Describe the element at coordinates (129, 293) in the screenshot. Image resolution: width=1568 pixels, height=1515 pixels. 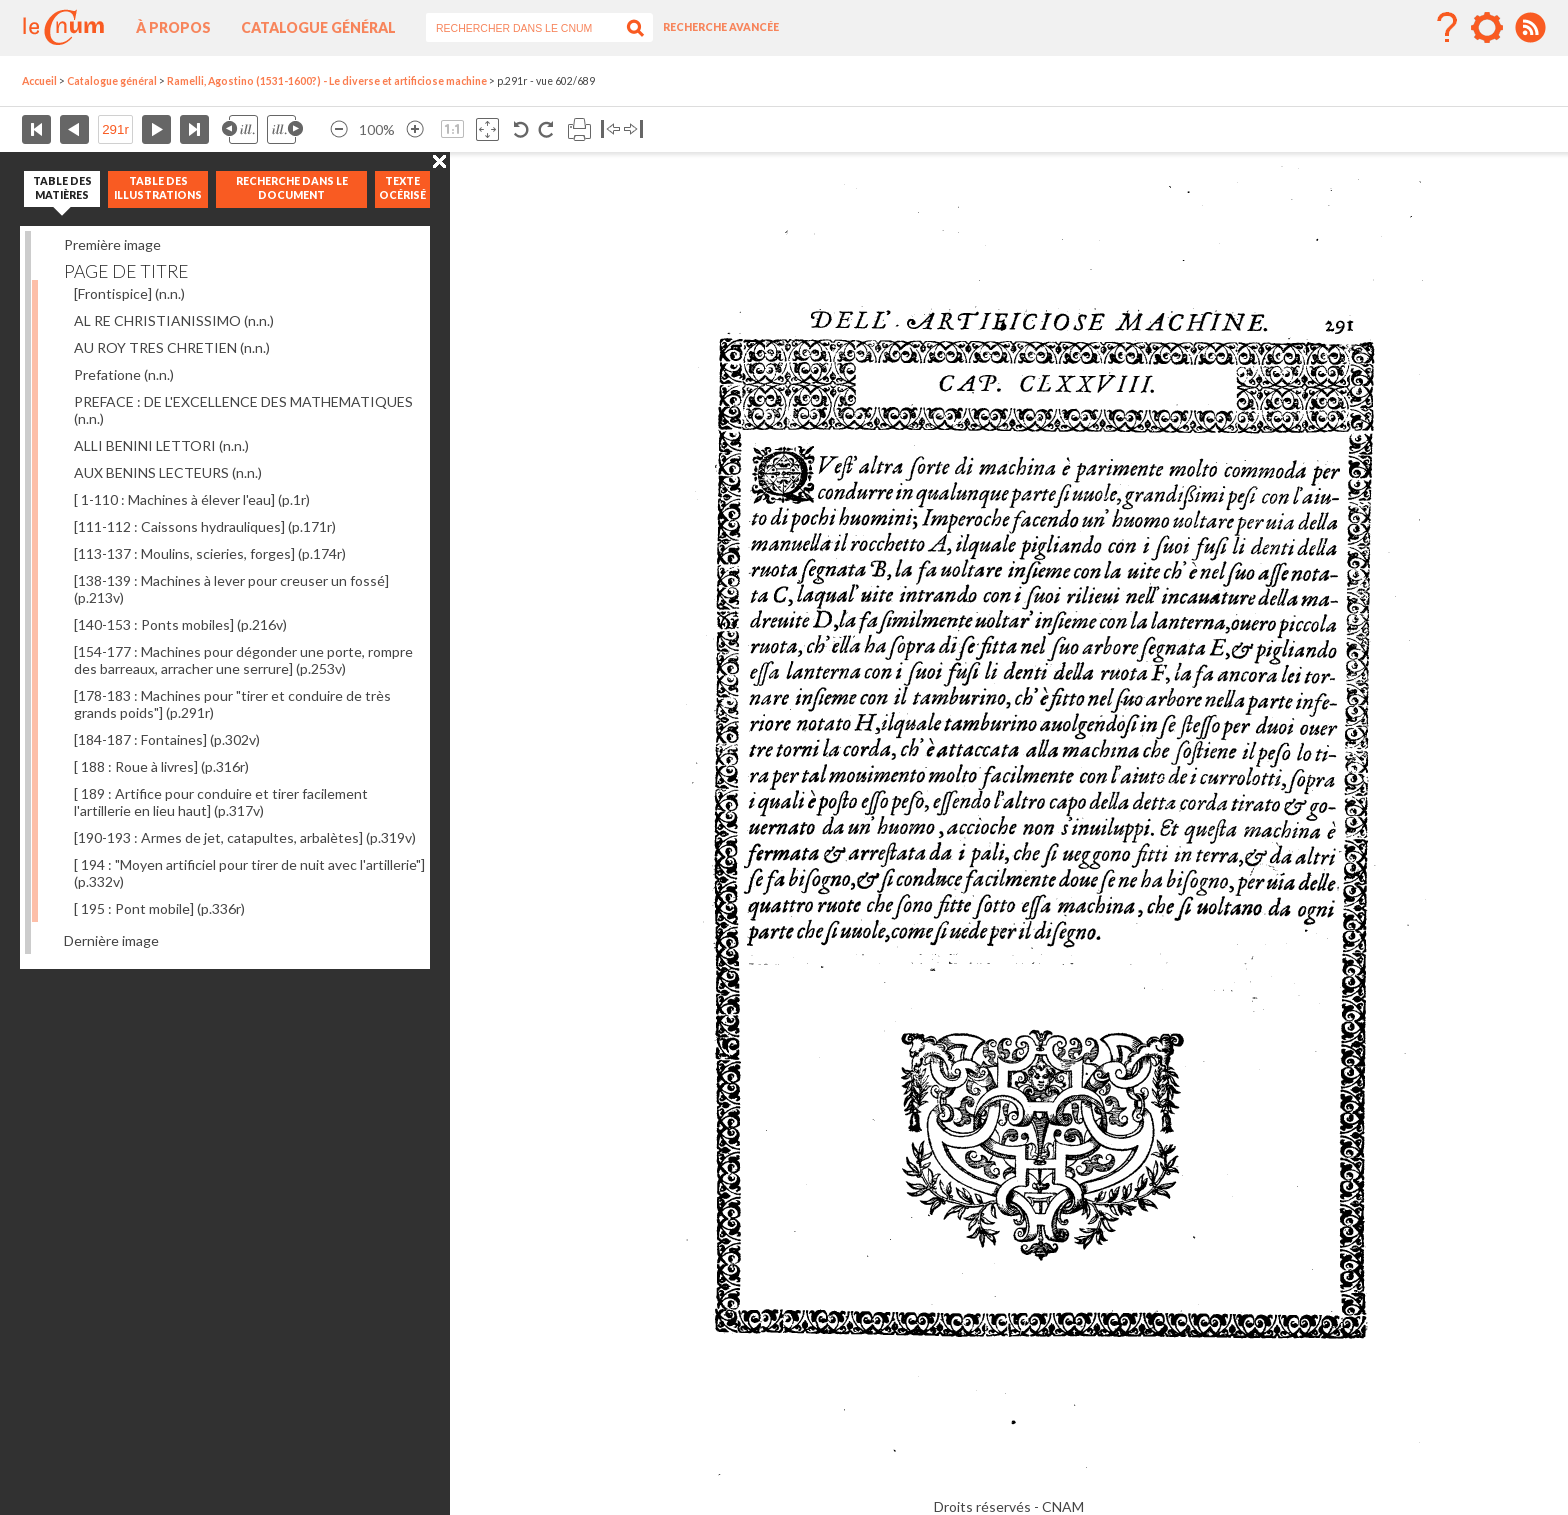
I see `[Frontispice]` at that location.